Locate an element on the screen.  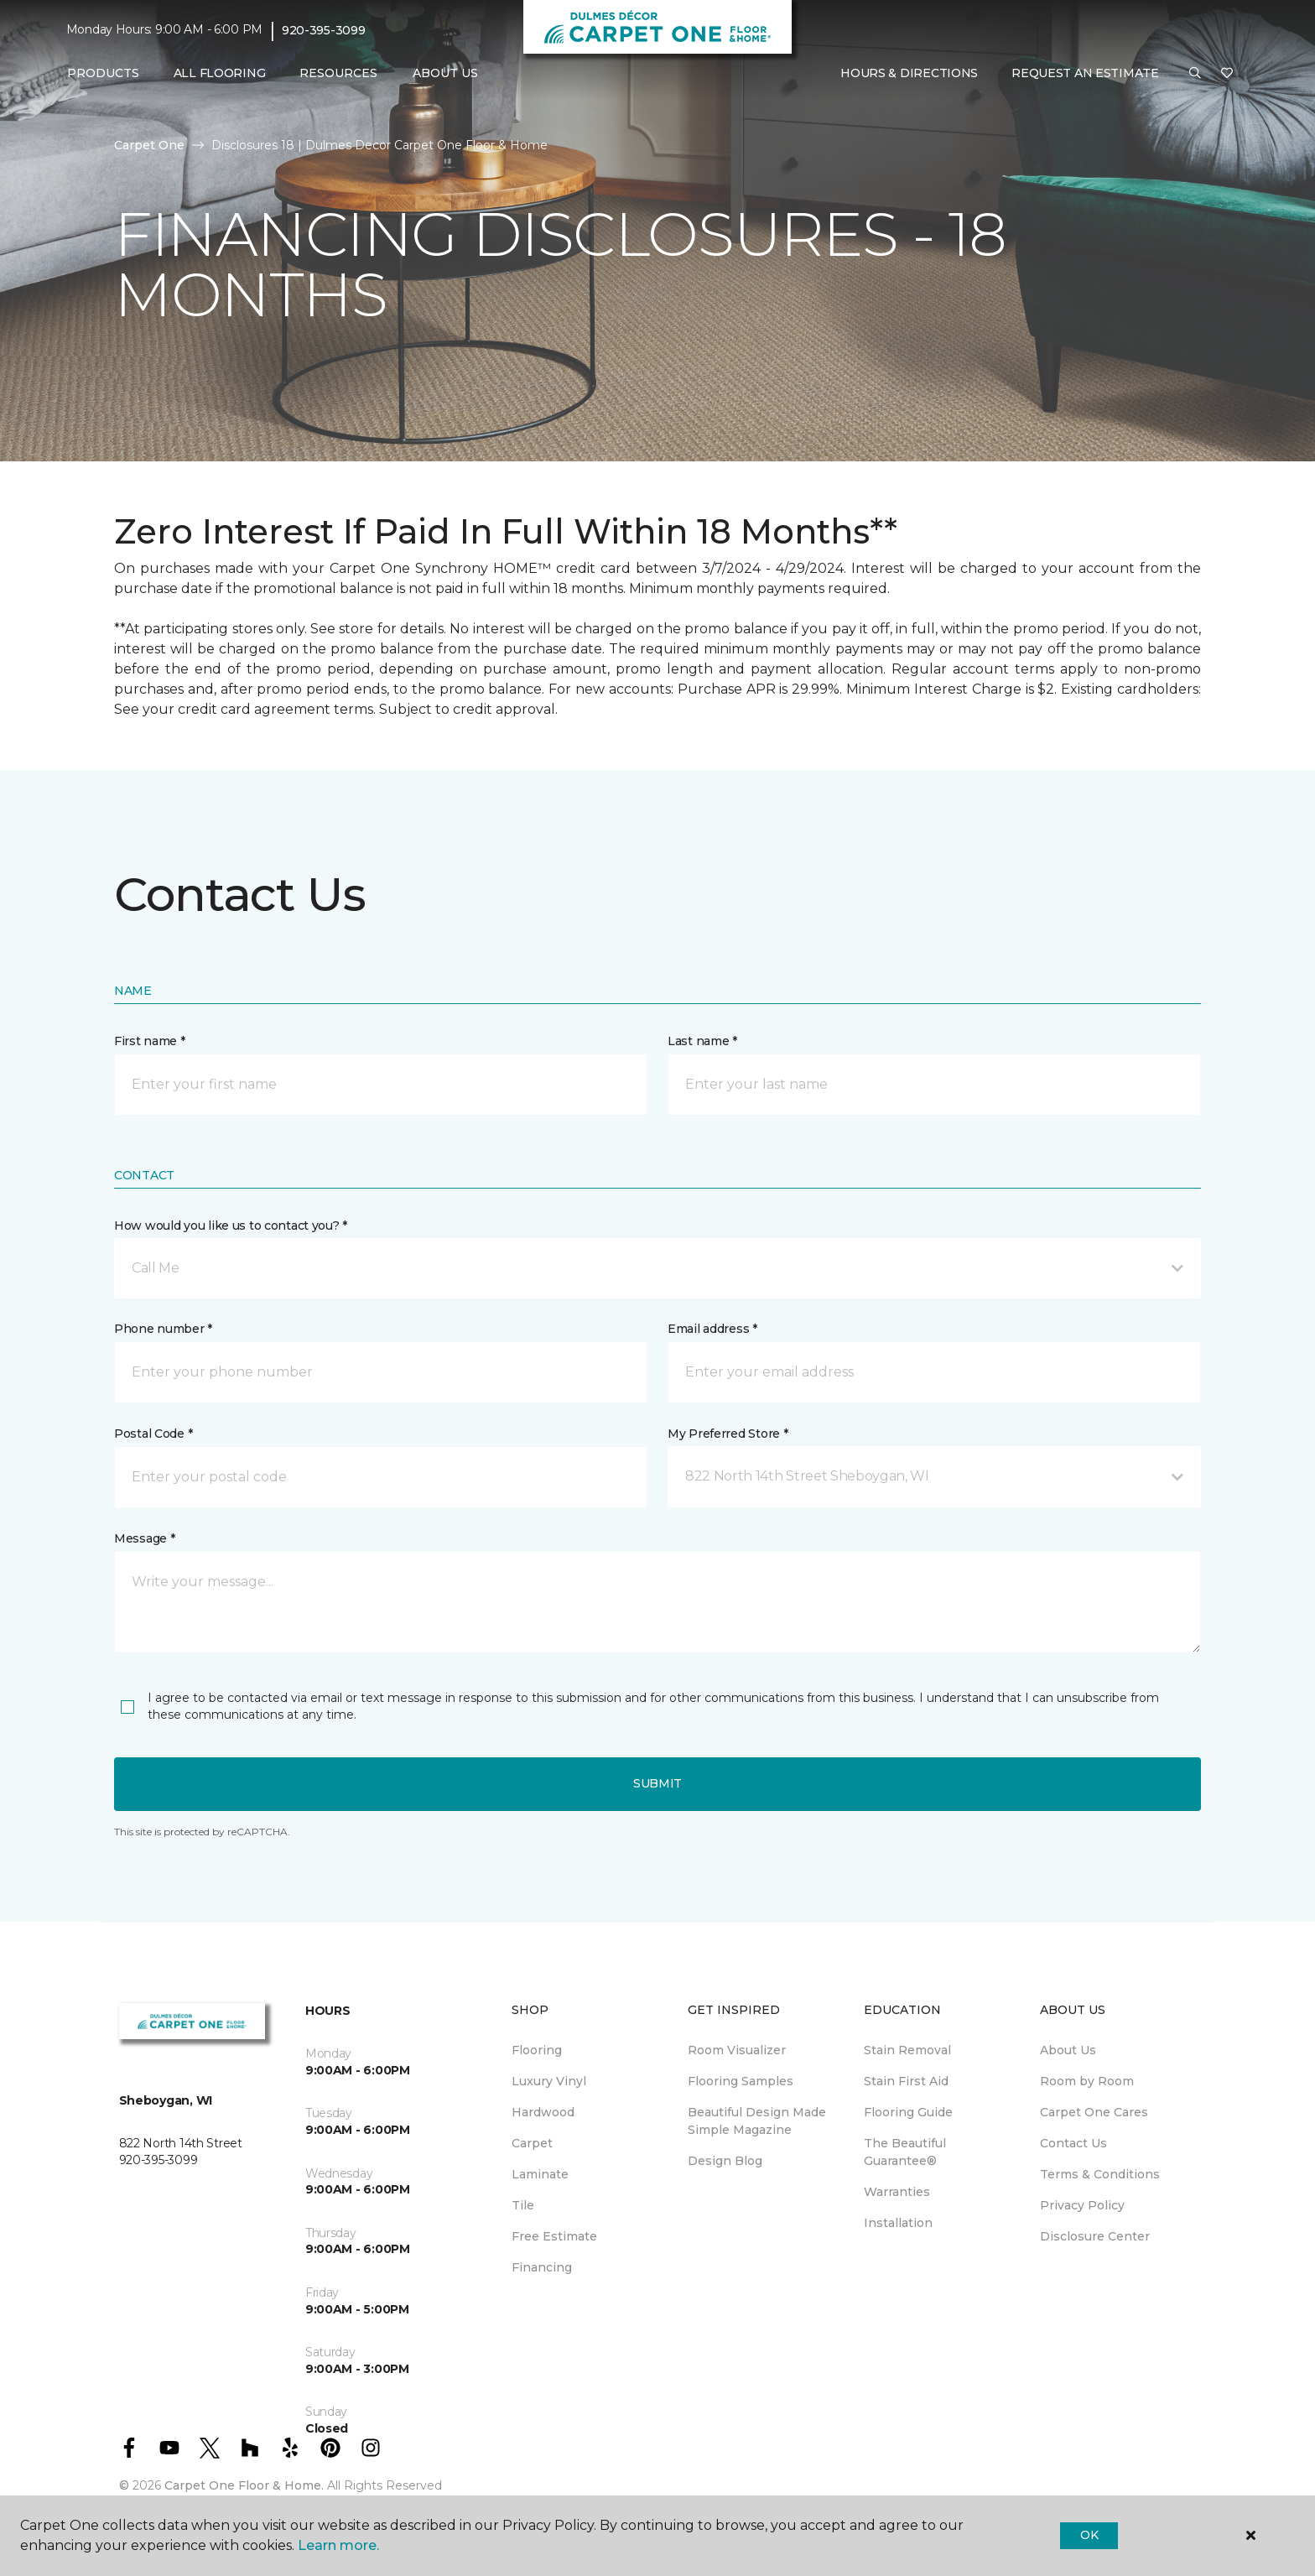
Room by Room [menuitem] is located at coordinates (1087, 2081).